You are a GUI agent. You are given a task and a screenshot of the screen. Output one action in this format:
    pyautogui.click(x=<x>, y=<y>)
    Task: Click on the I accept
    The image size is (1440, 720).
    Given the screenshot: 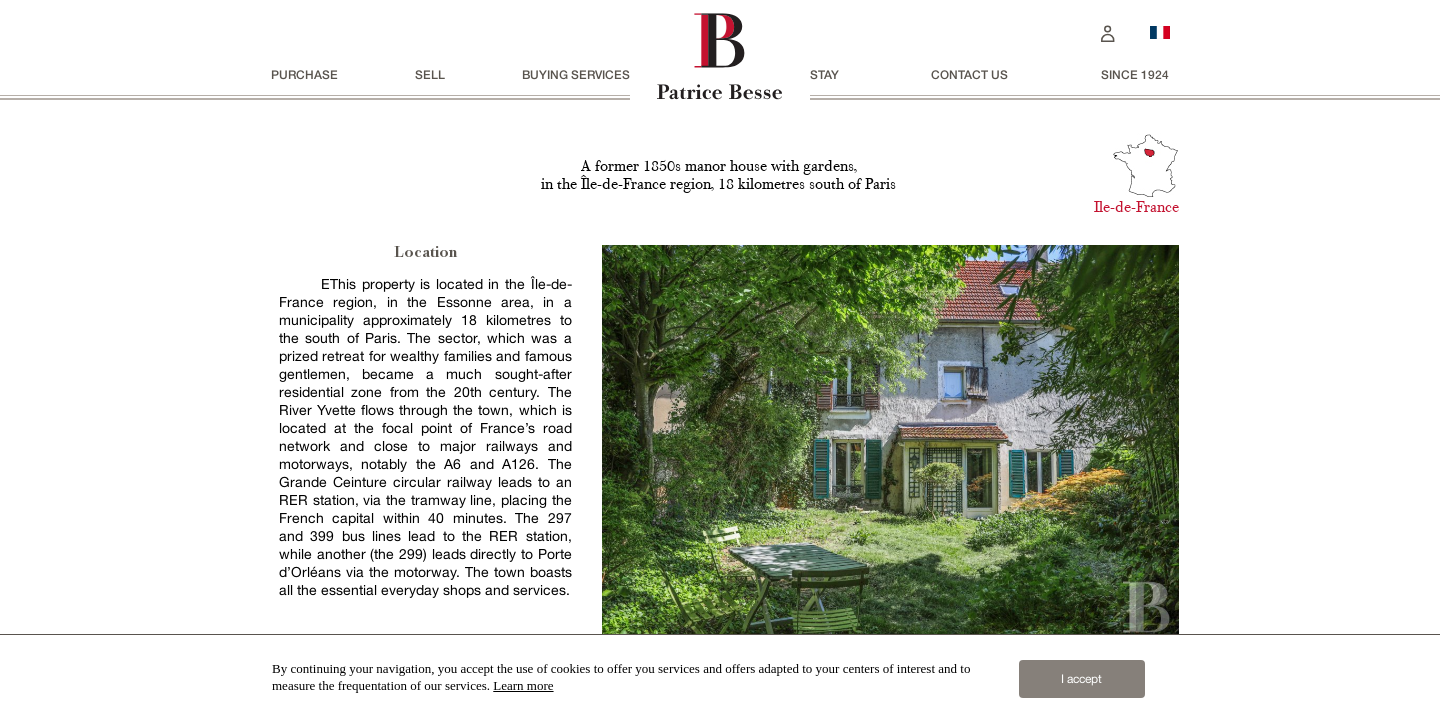 What is the action you would take?
    pyautogui.click(x=1081, y=679)
    